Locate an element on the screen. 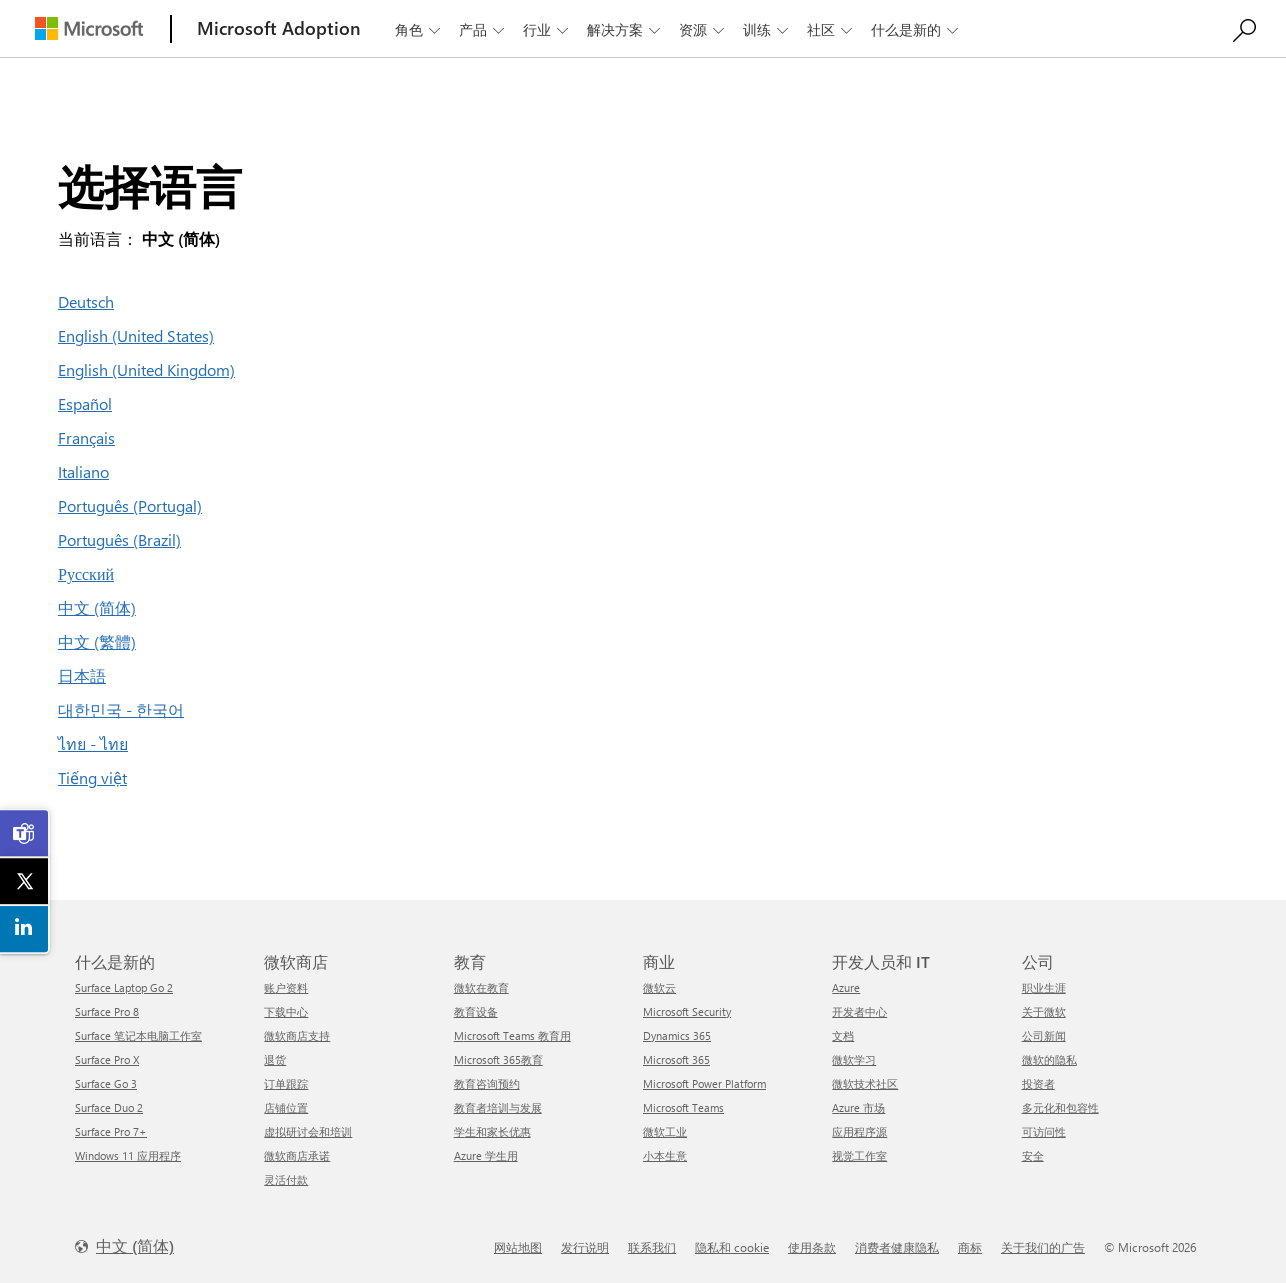 Image resolution: width=1286 pixels, height=1283 pixels. 训练 [button] is located at coordinates (767, 29).